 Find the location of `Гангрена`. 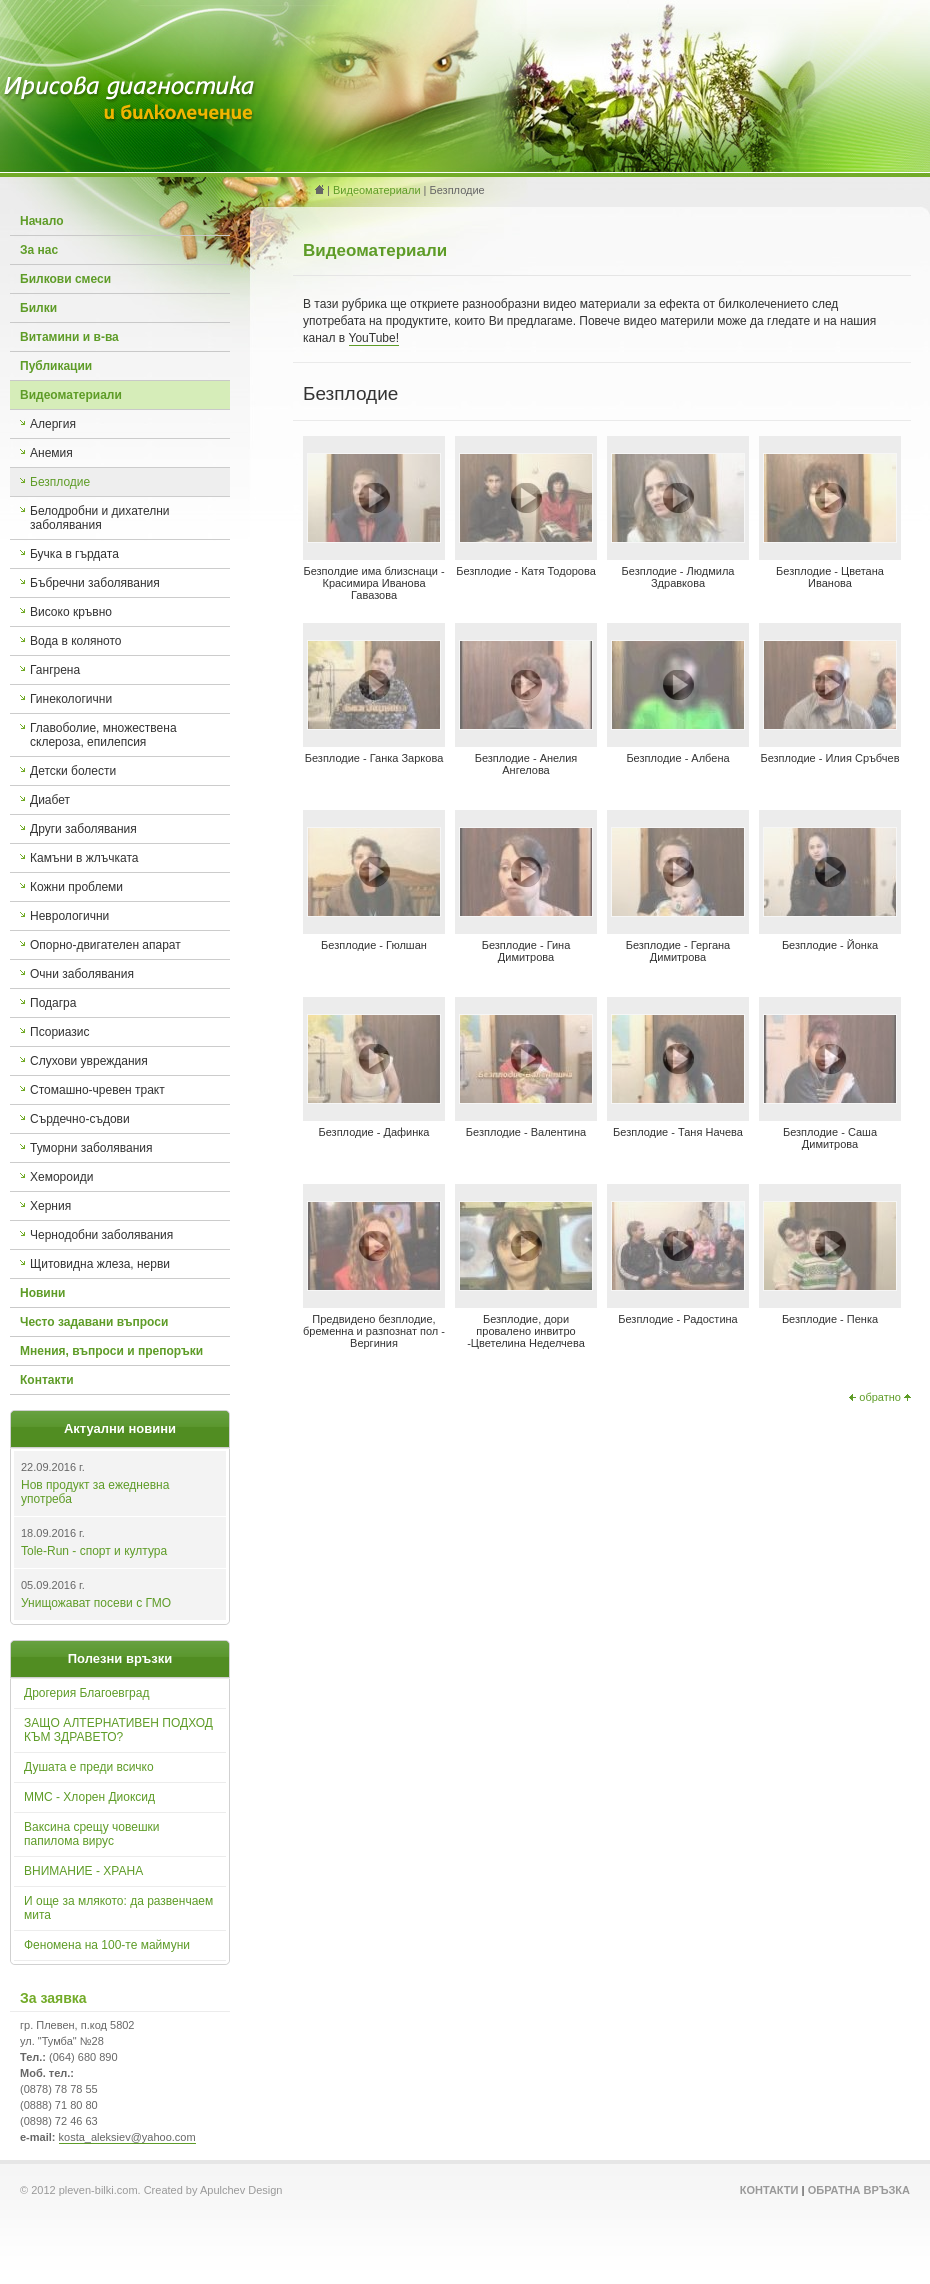

Гангрена is located at coordinates (55, 670).